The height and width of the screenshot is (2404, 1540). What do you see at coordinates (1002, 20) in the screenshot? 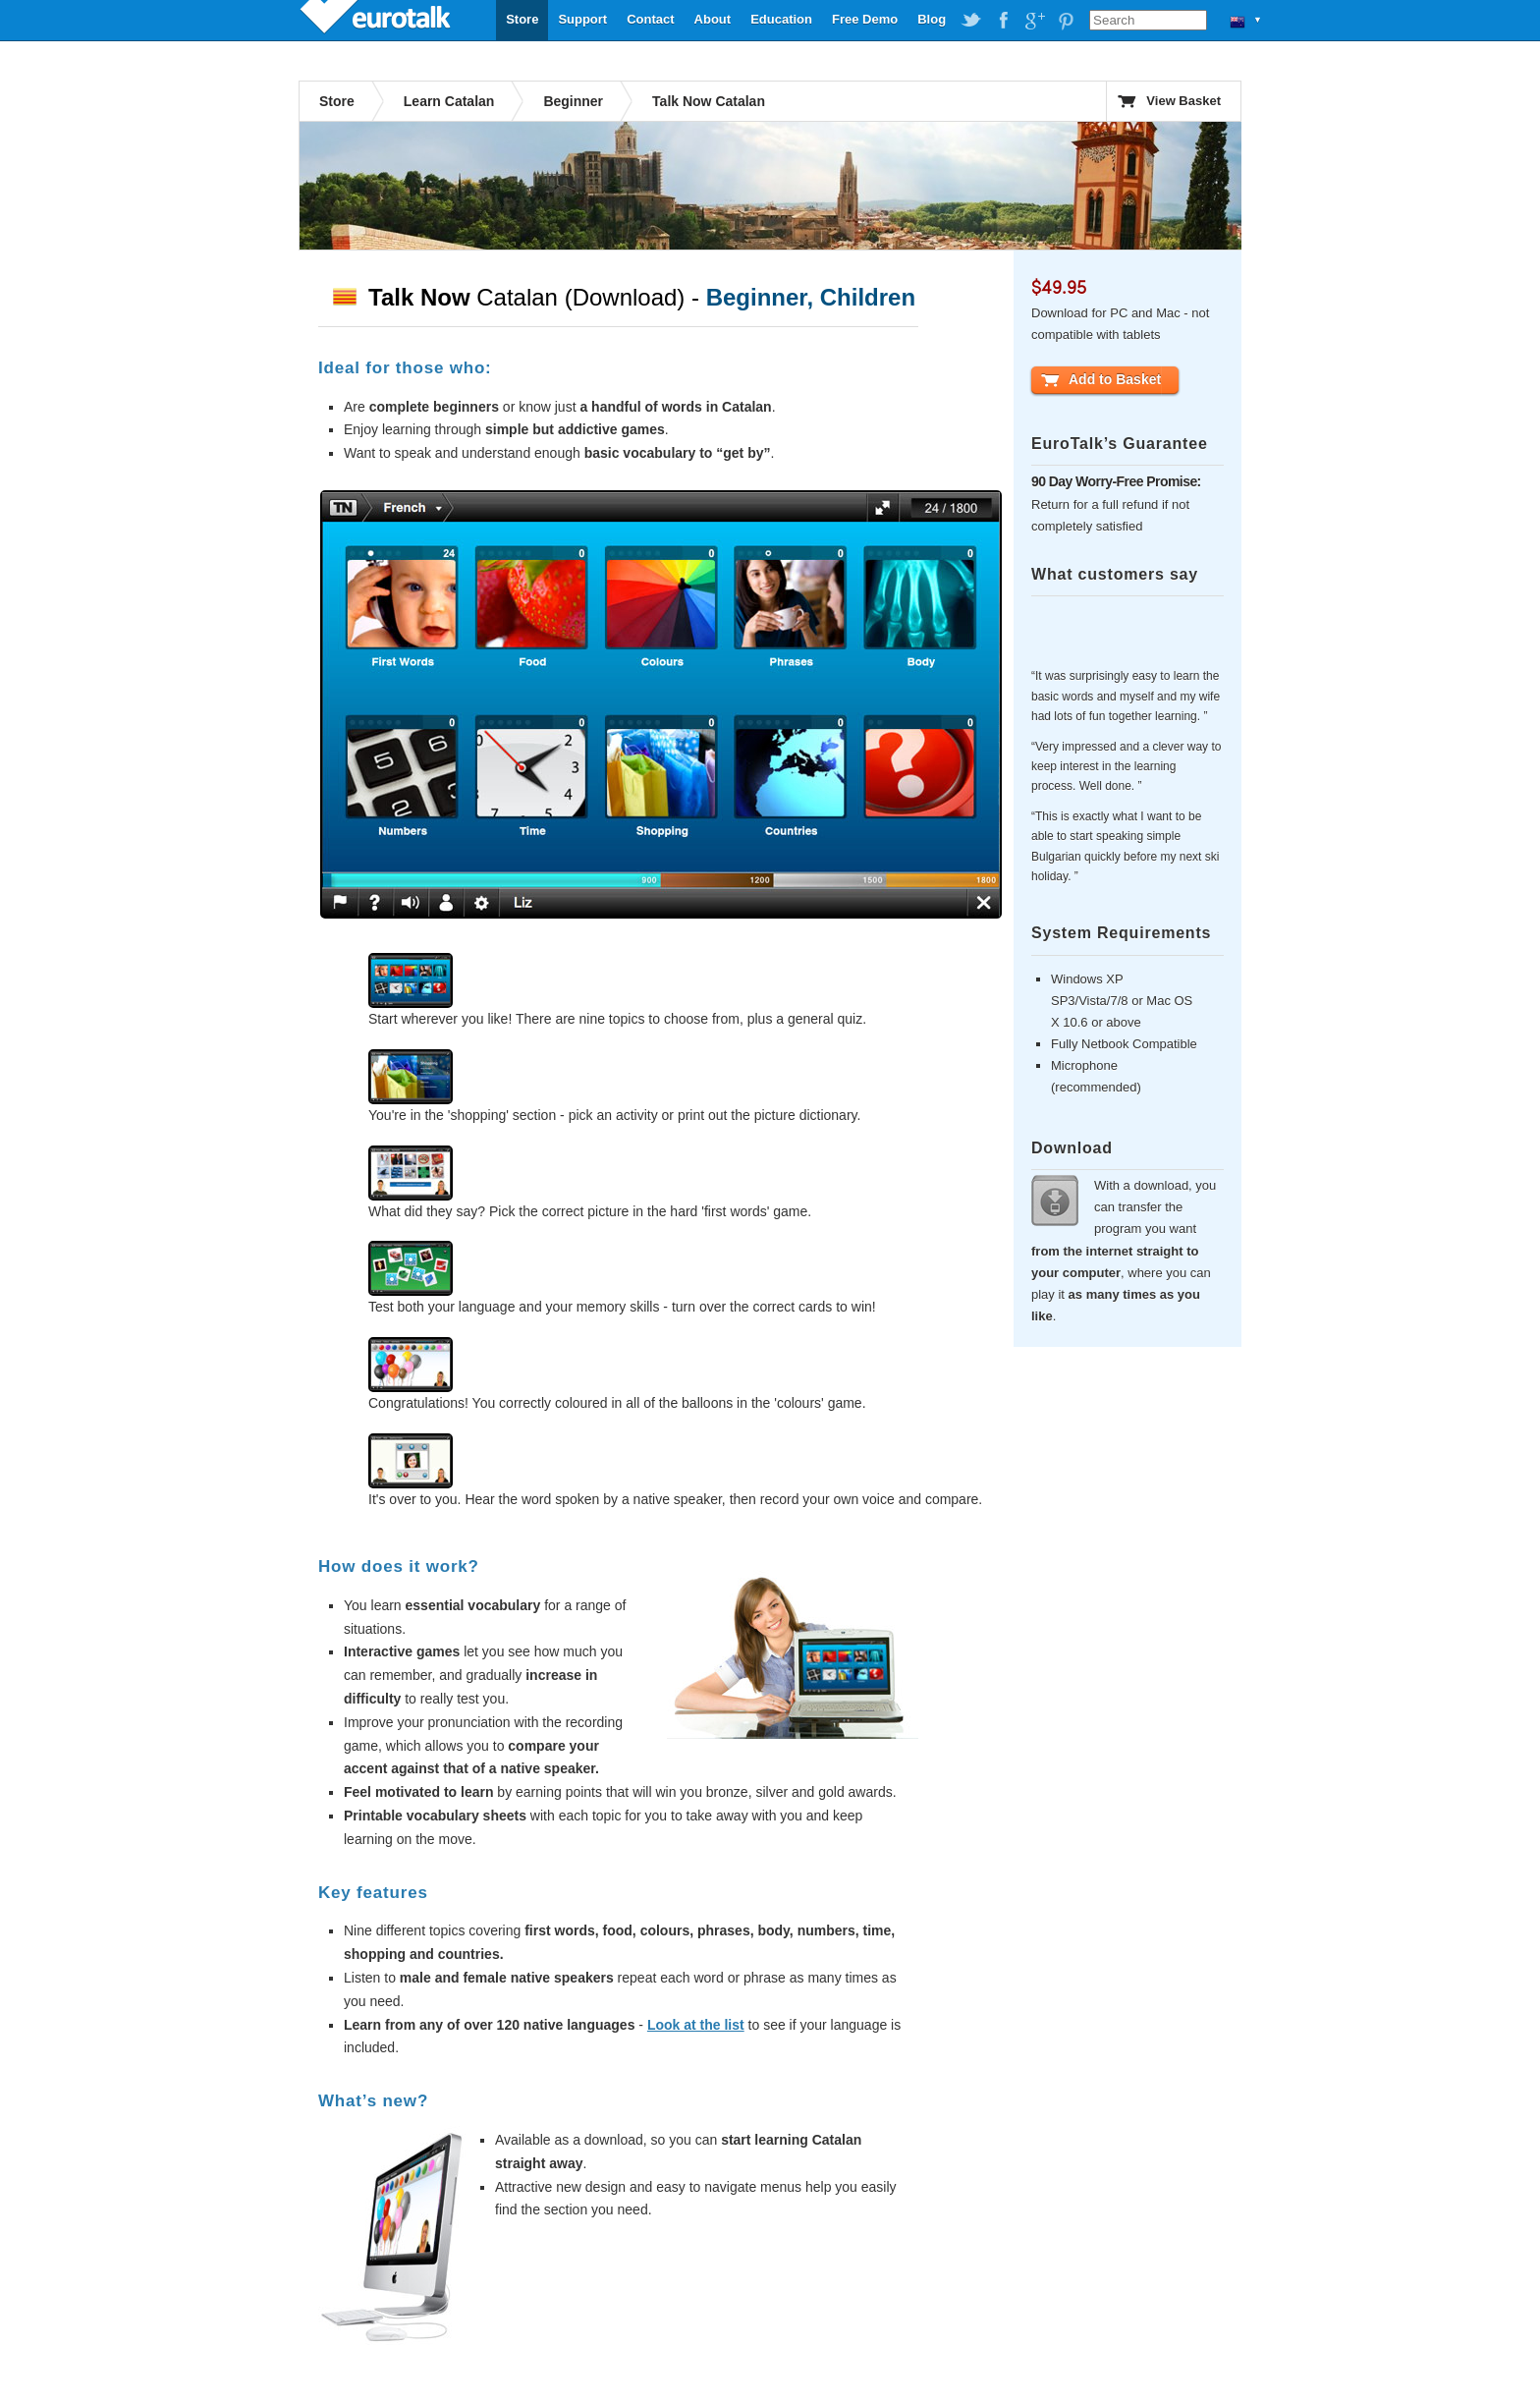
I see `EuroTalk on Facebook` at bounding box center [1002, 20].